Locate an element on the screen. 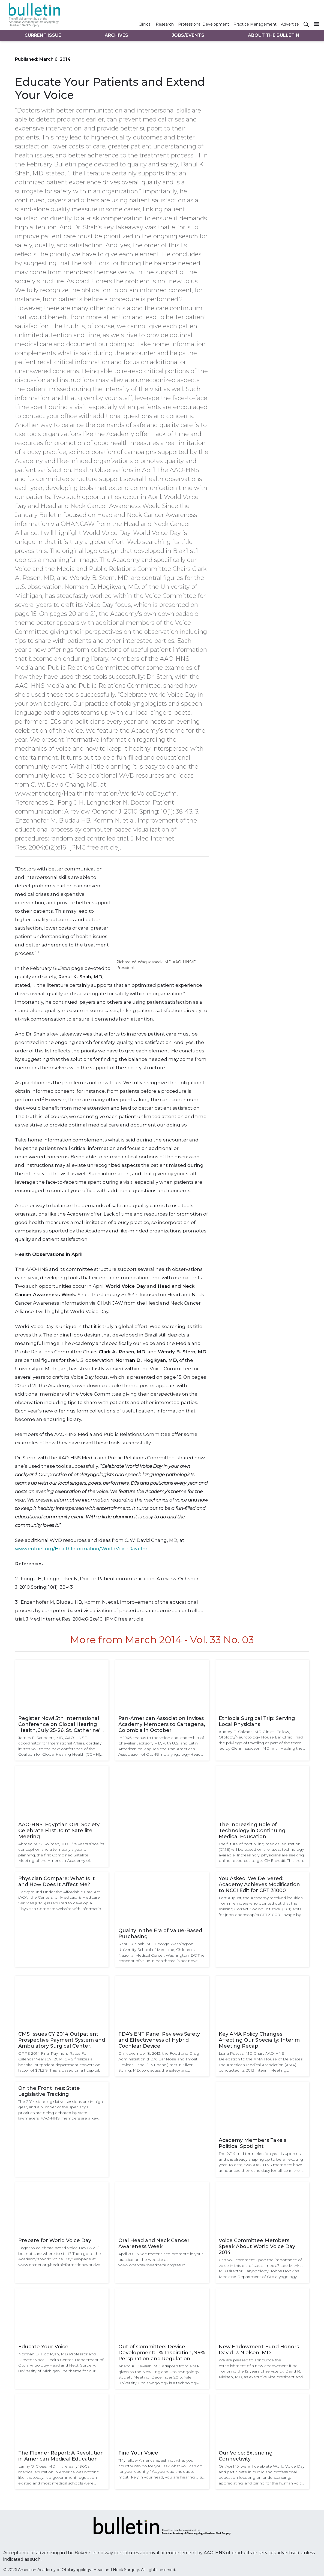 Image resolution: width=324 pixels, height=2576 pixels. Quality in the Era of Value-Based Purchasing is located at coordinates (160, 1933).